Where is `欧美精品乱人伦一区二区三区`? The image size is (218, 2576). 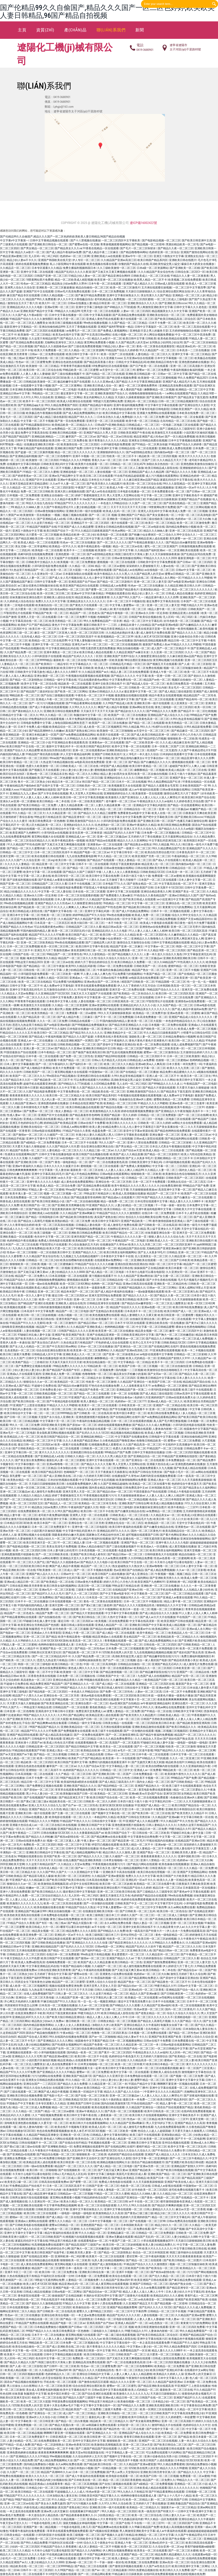
欧美精品乱人伦一区二区三区 is located at coordinates (22, 1436).